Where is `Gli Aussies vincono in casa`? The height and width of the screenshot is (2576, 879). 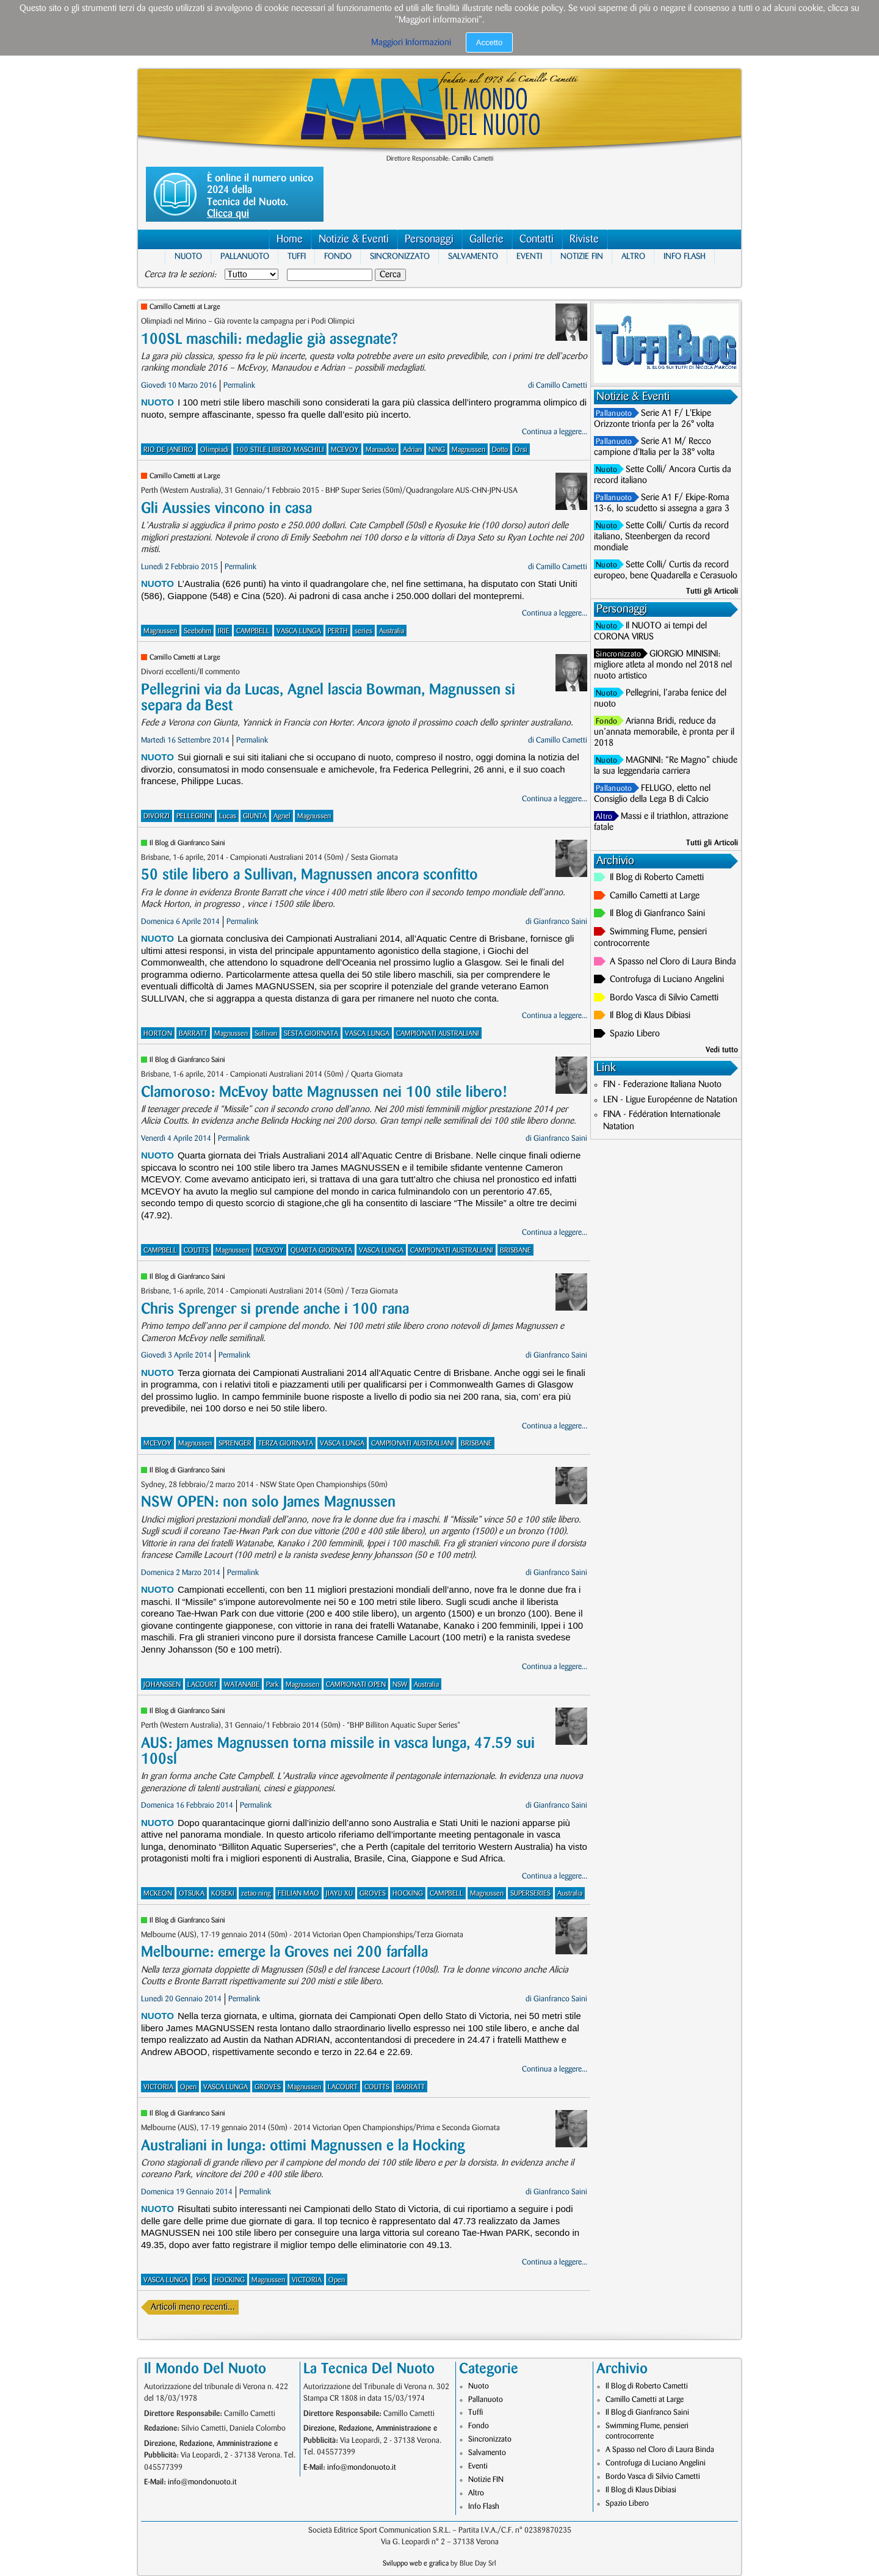
Gli Aussies vincono in casa is located at coordinates (226, 508).